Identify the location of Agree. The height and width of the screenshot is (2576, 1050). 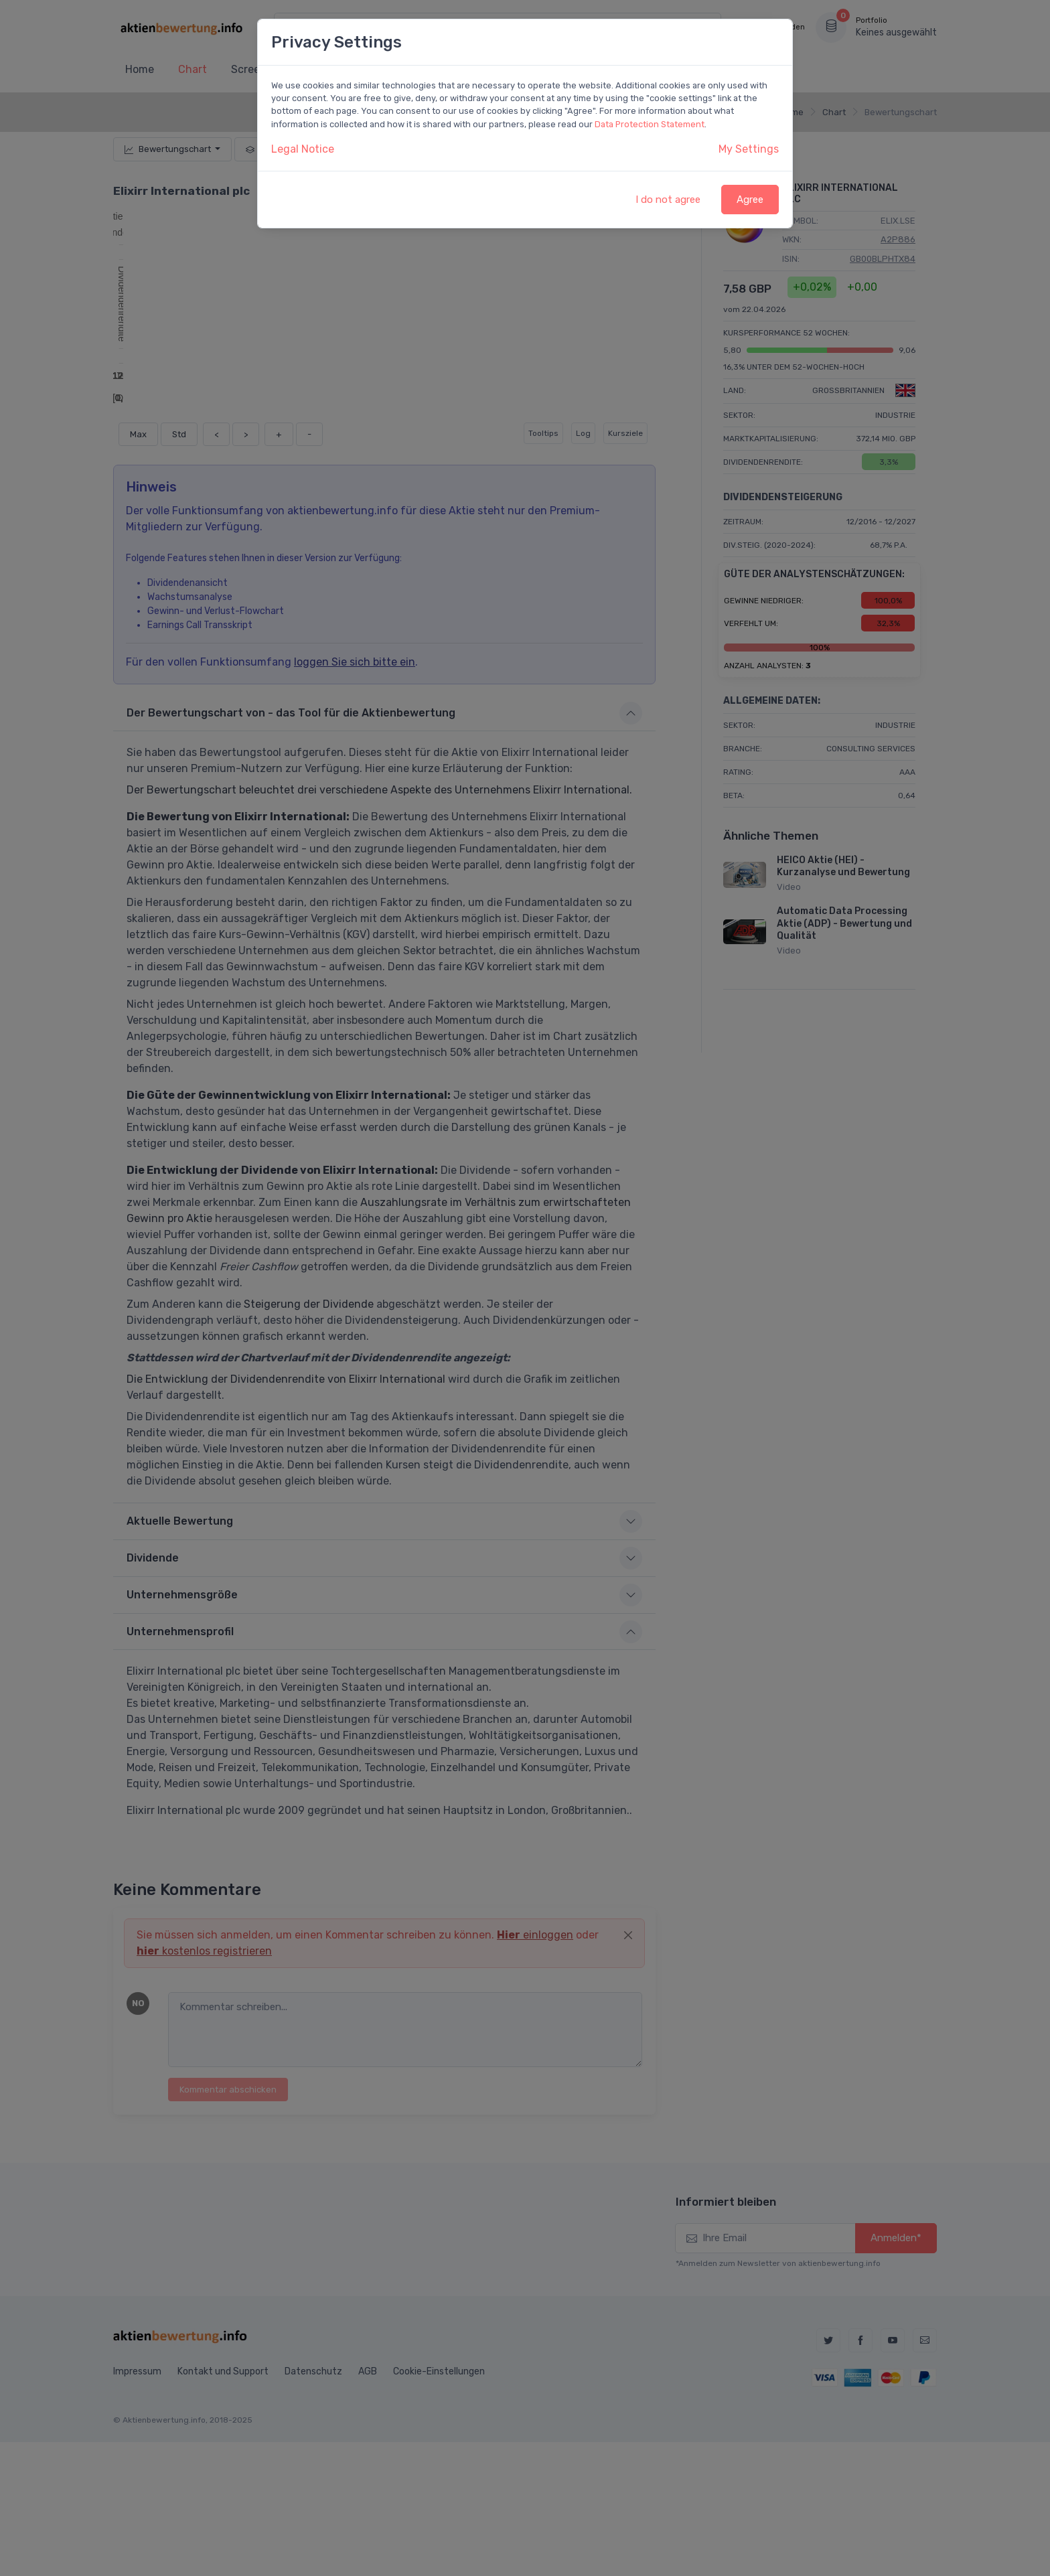
(750, 200).